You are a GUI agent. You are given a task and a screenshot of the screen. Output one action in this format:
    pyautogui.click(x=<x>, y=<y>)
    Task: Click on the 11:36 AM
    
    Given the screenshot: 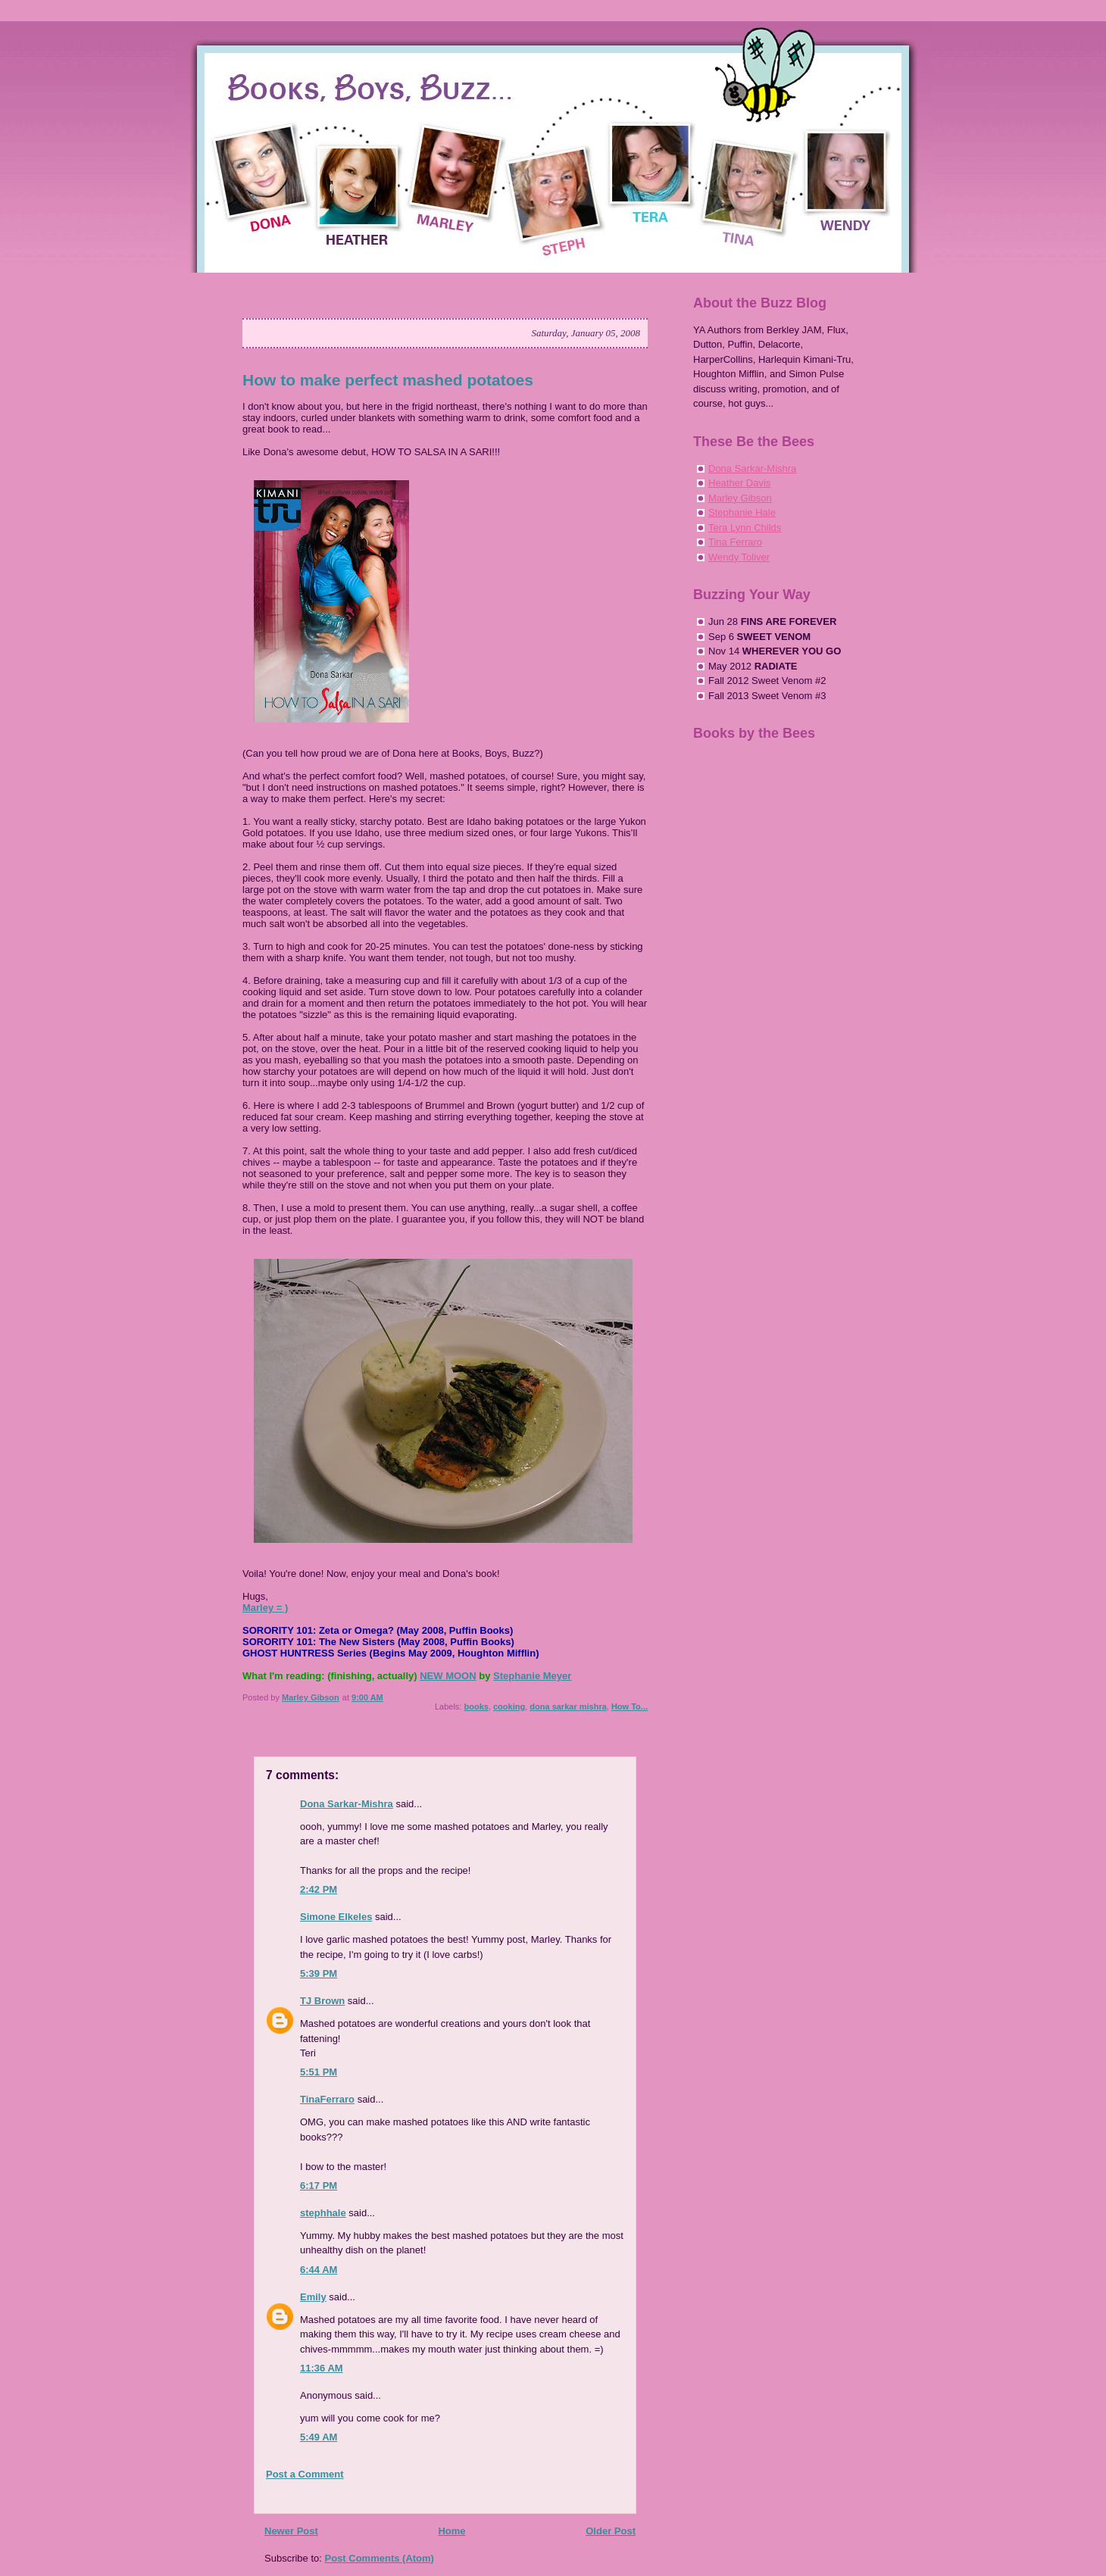 What is the action you would take?
    pyautogui.click(x=321, y=2368)
    